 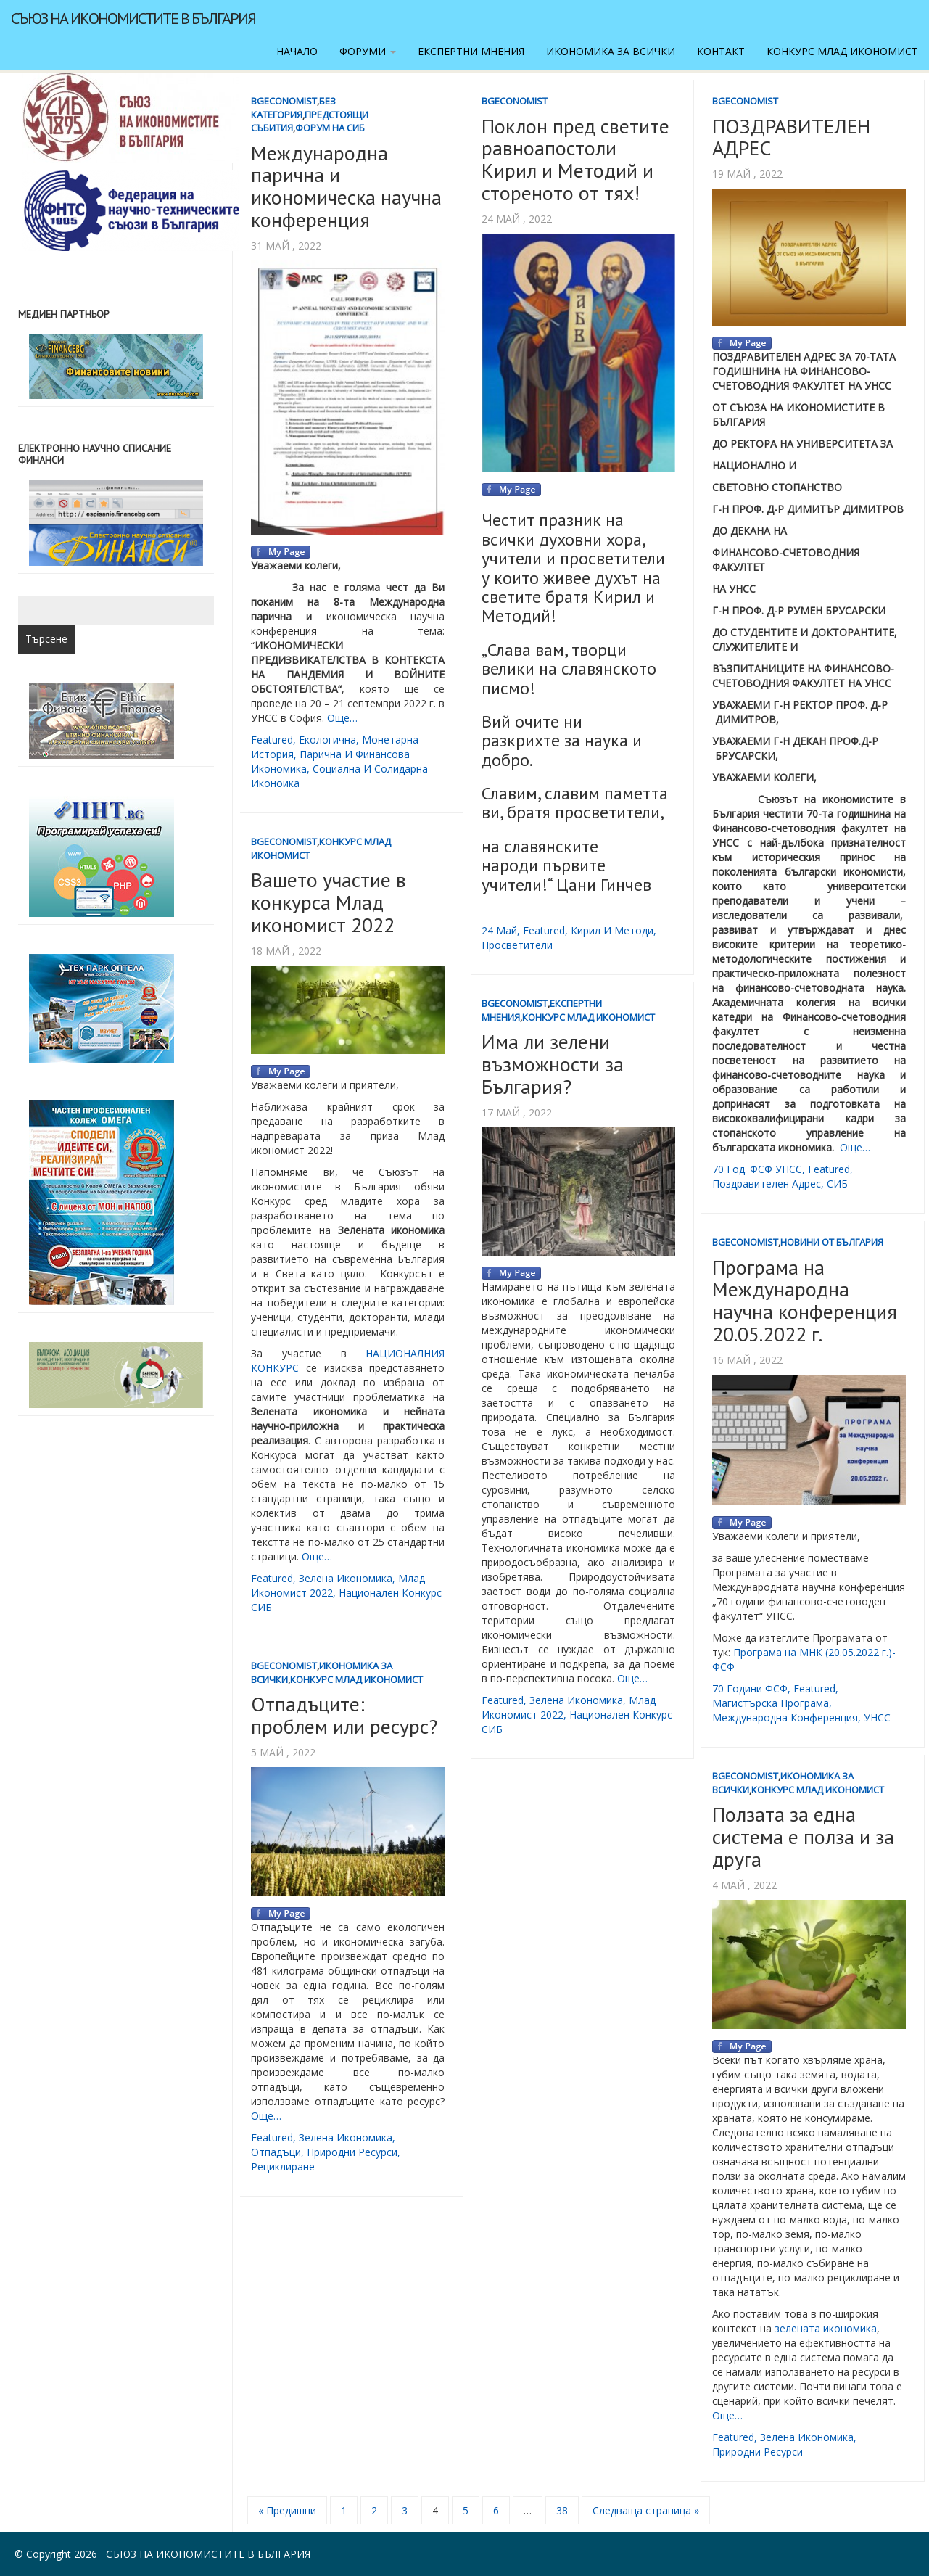 What do you see at coordinates (842, 51) in the screenshot?
I see `Конкурс Млад икономист` at bounding box center [842, 51].